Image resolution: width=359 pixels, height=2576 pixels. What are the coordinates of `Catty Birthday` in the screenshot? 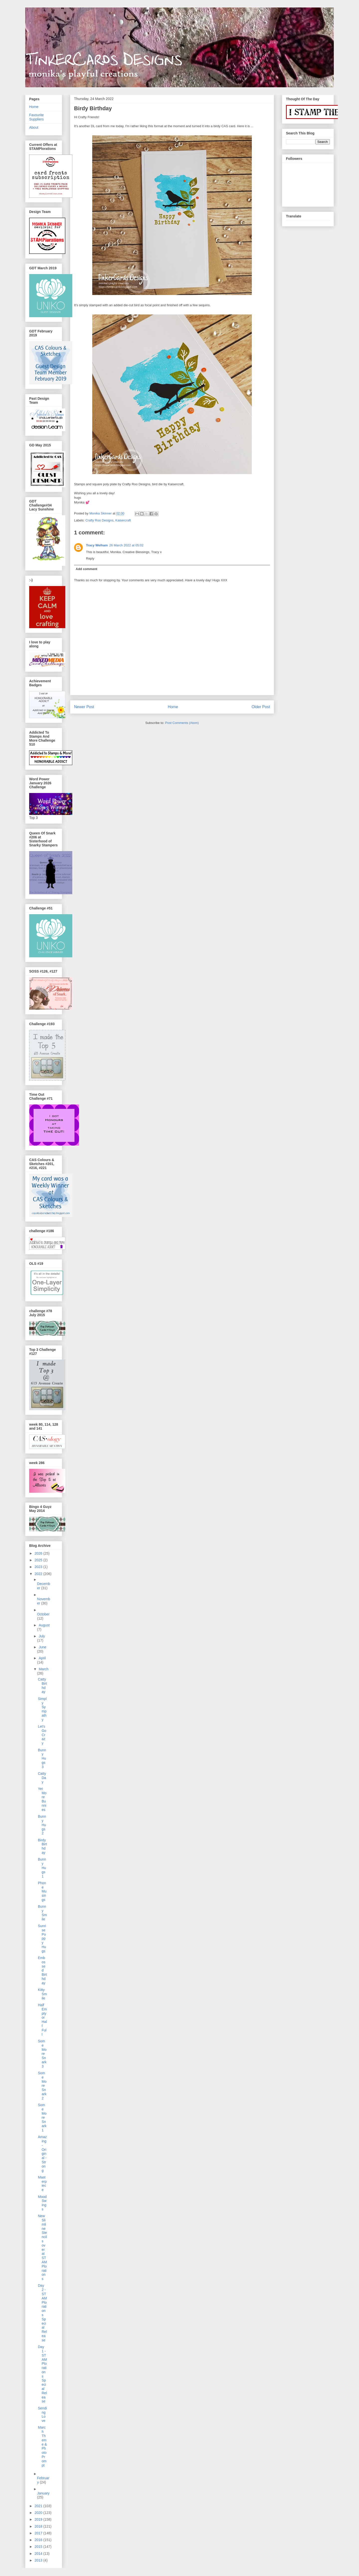 It's located at (42, 1685).